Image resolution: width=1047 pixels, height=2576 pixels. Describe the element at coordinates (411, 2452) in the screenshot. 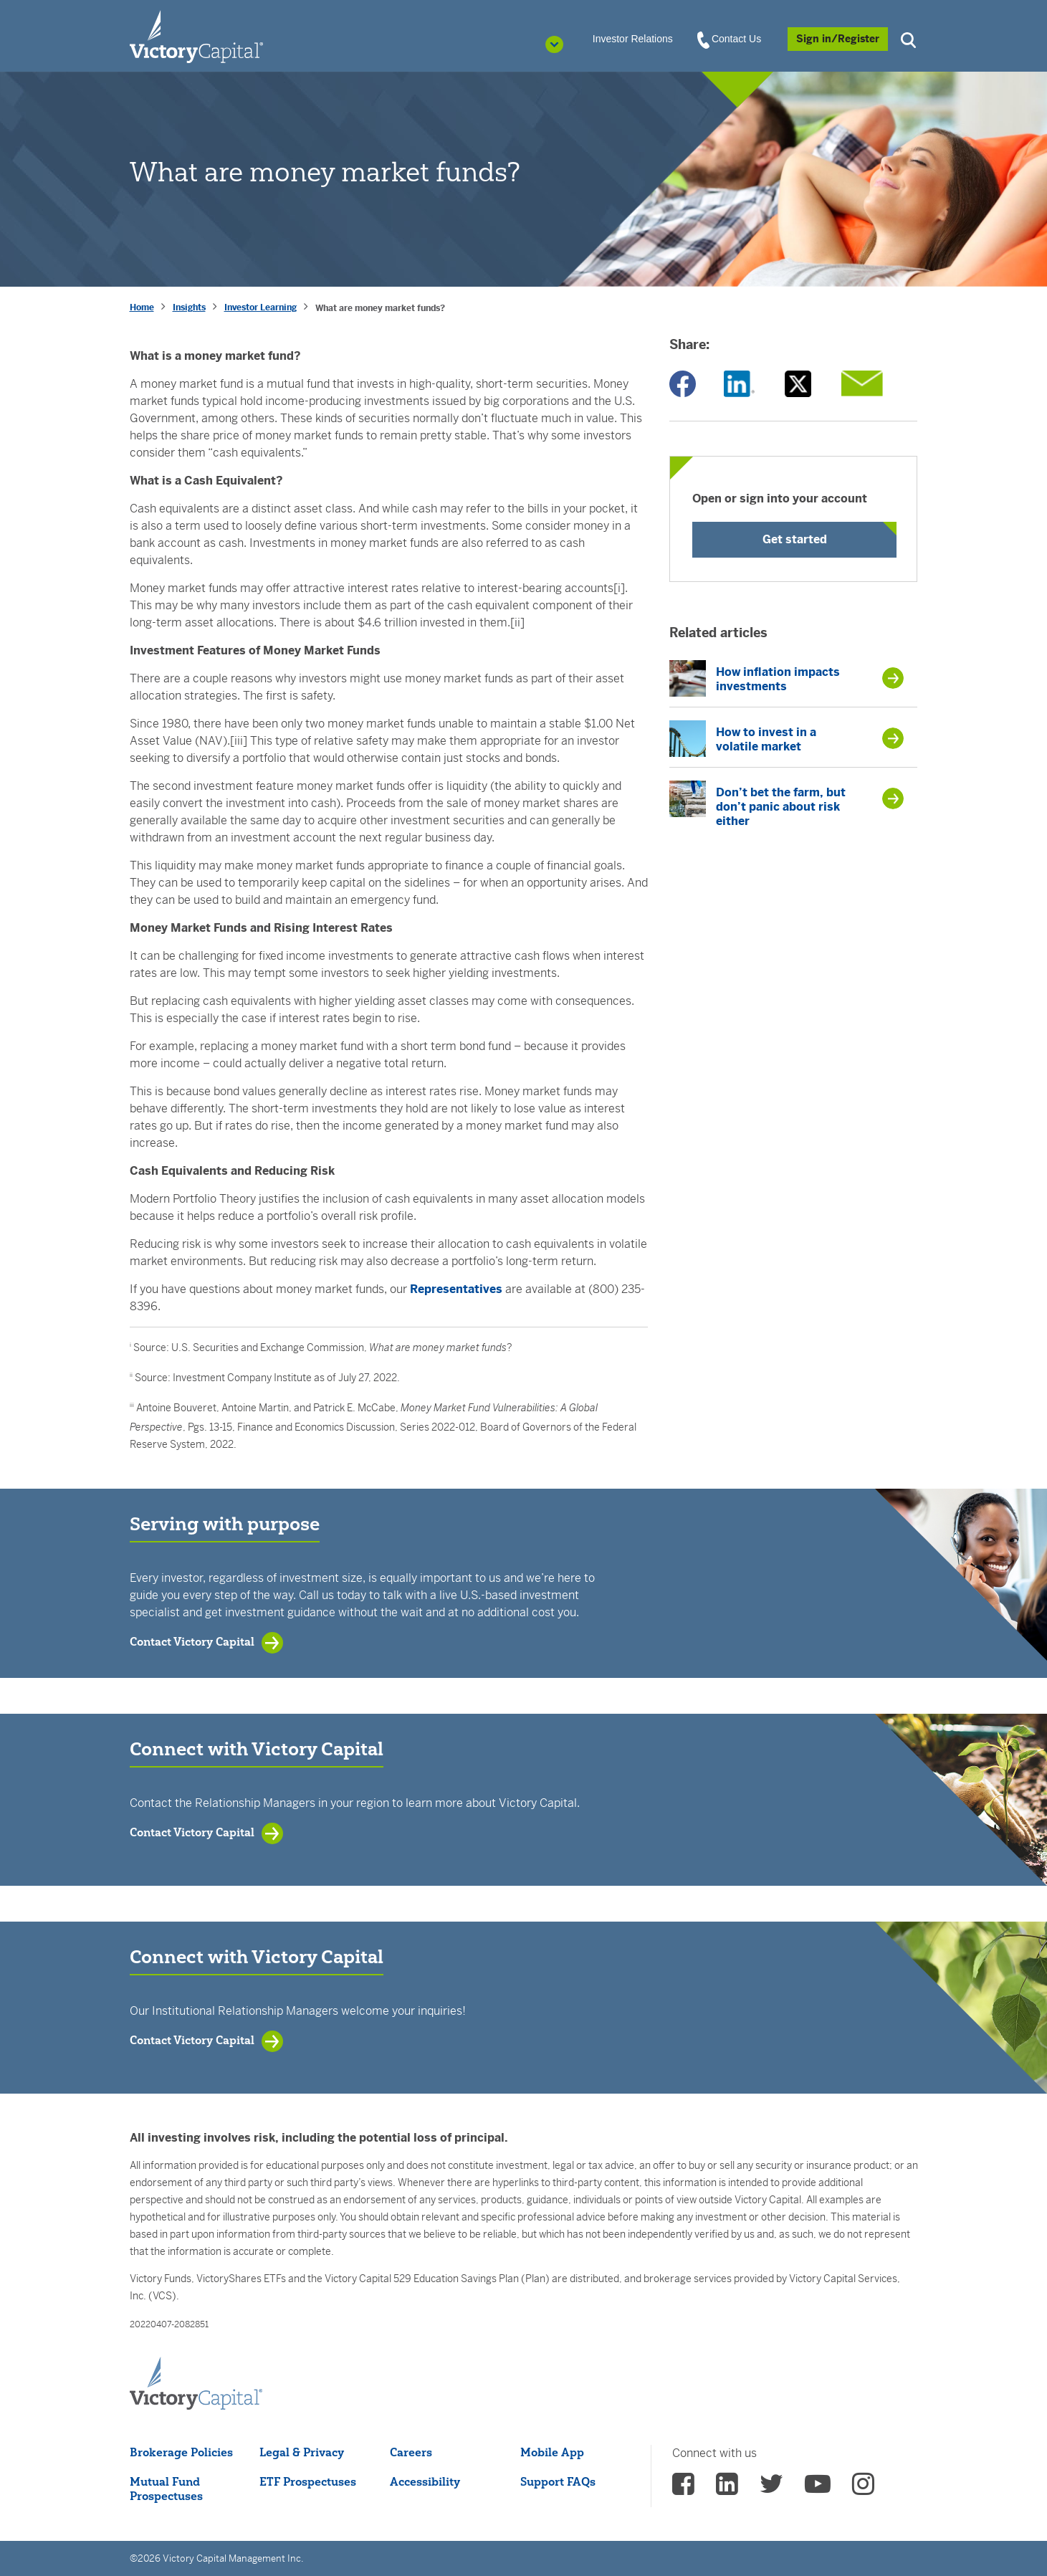

I see `Careers` at that location.